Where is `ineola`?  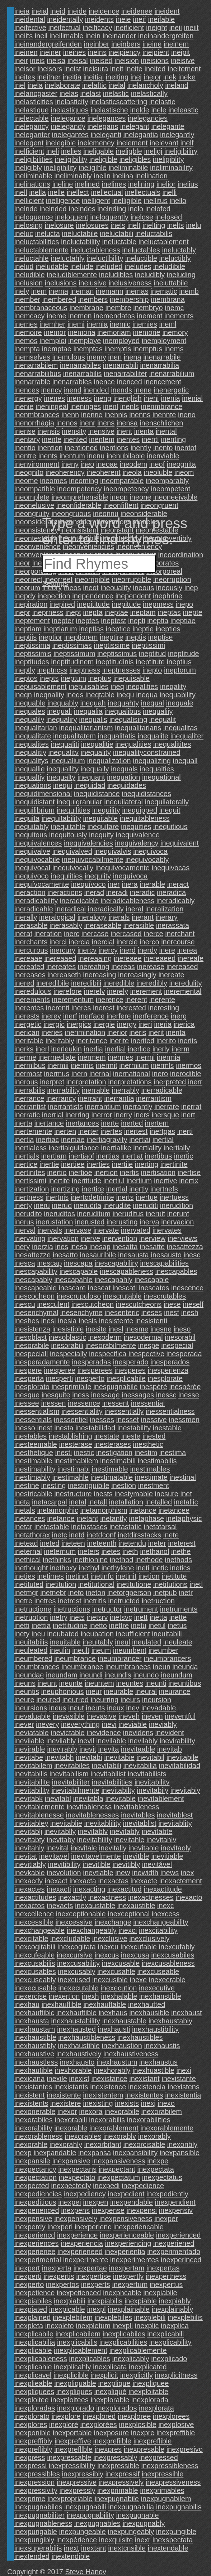
ineola is located at coordinates (131, 472).